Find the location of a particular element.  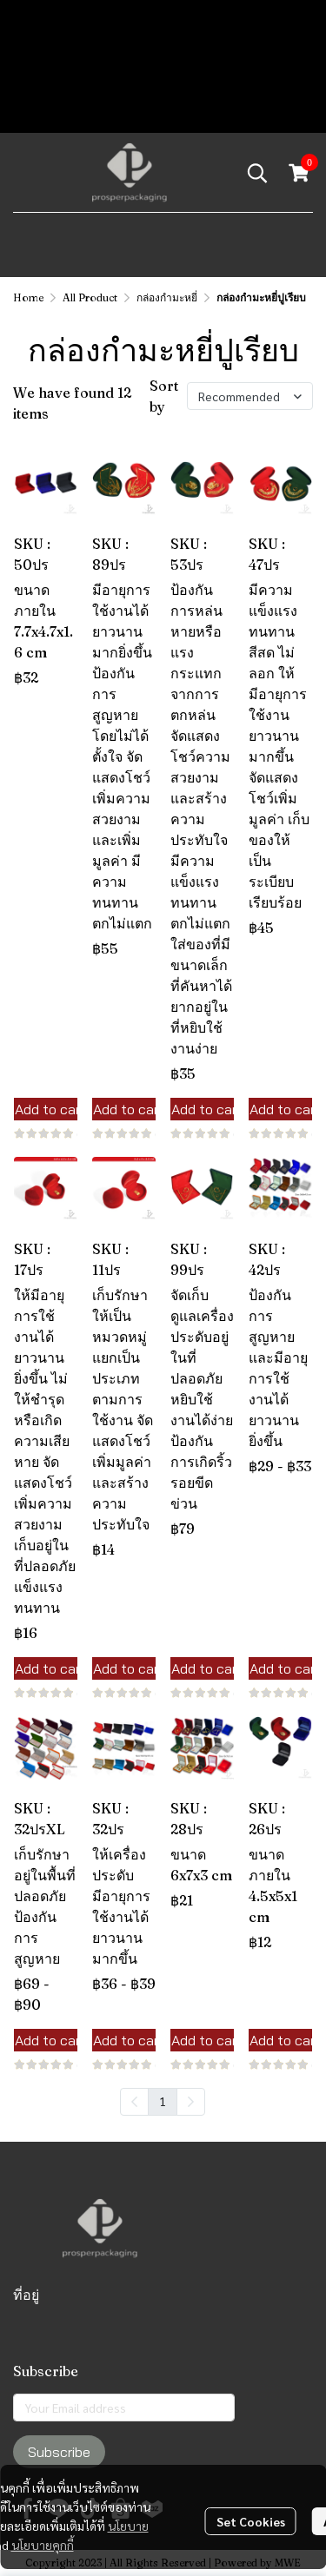

กล่องกำมะหยี่ is located at coordinates (166, 297).